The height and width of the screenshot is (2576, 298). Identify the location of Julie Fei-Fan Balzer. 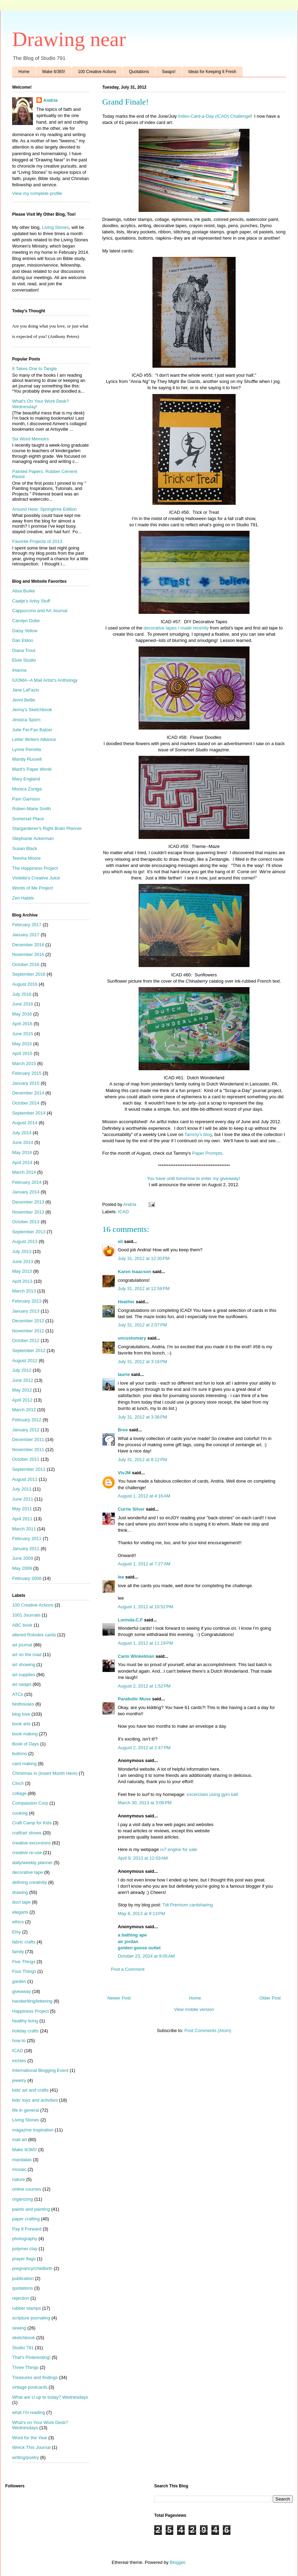
(32, 729).